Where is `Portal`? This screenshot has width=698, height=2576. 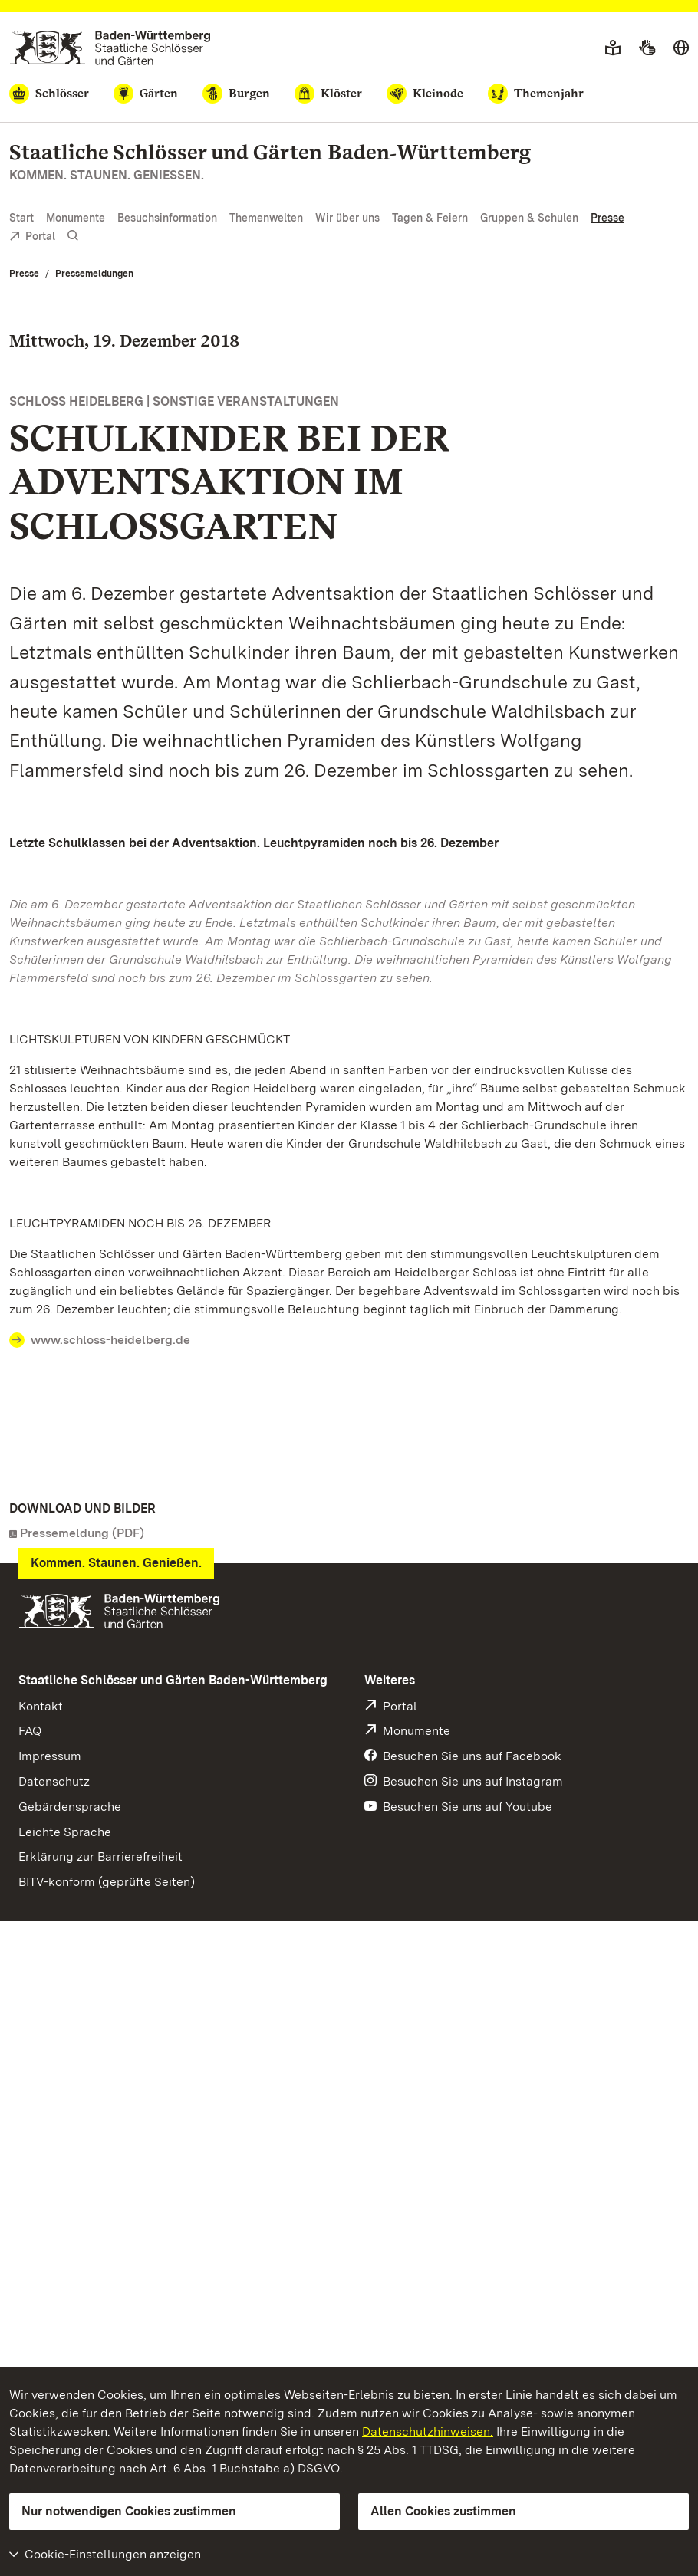 Portal is located at coordinates (32, 237).